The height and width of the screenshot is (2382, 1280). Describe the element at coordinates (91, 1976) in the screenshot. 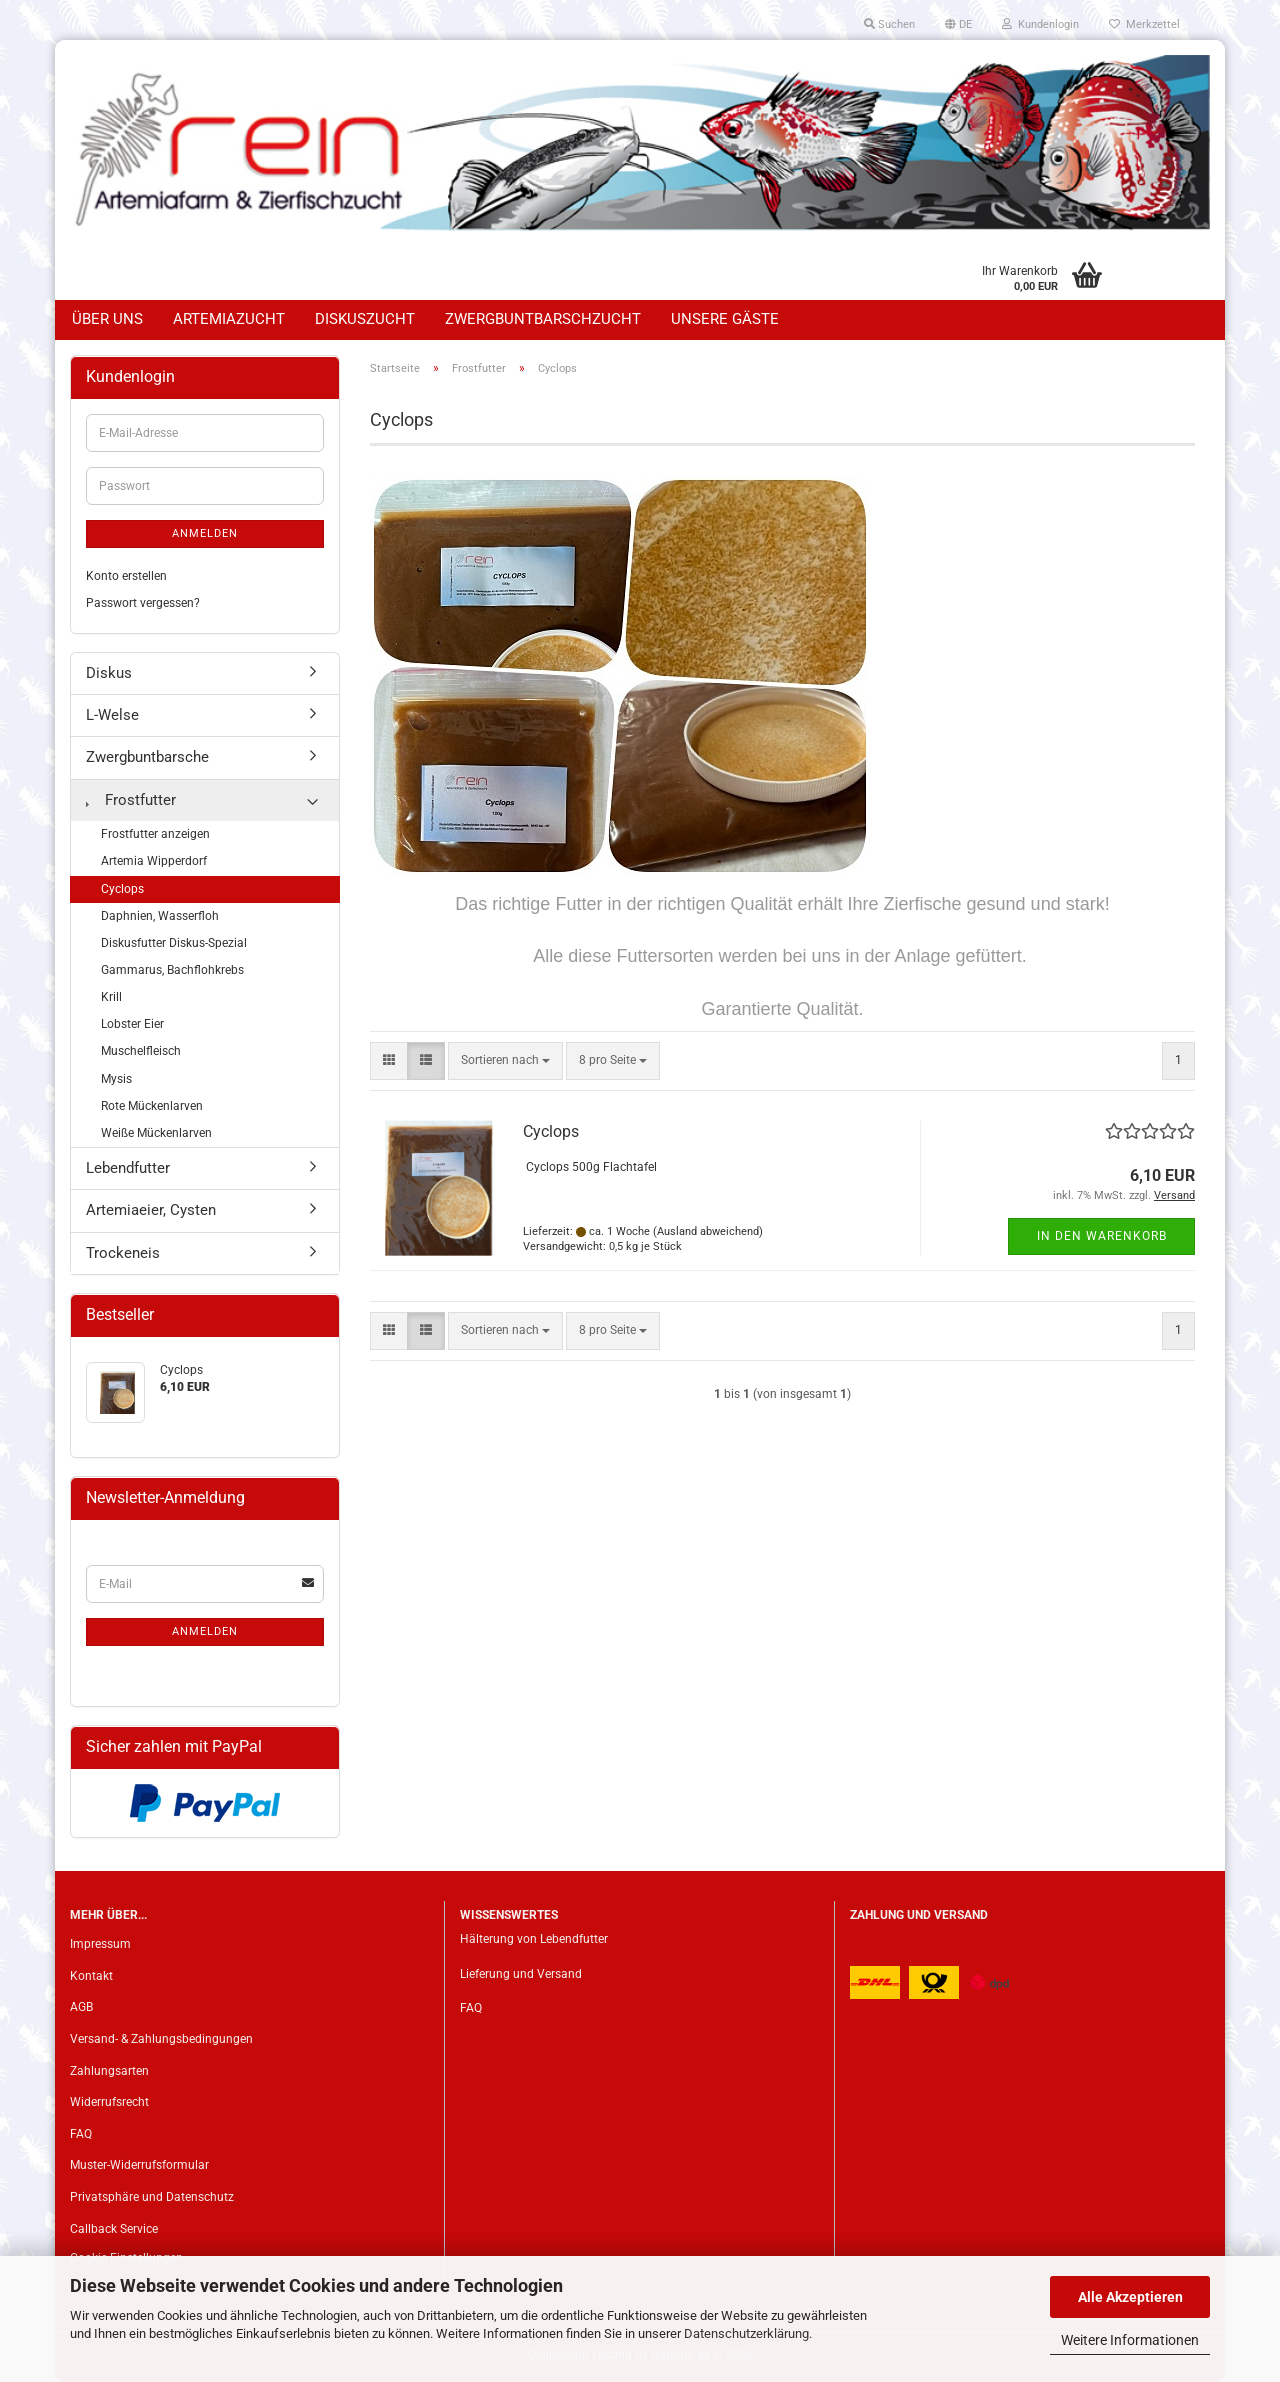

I see `Kontakt` at that location.